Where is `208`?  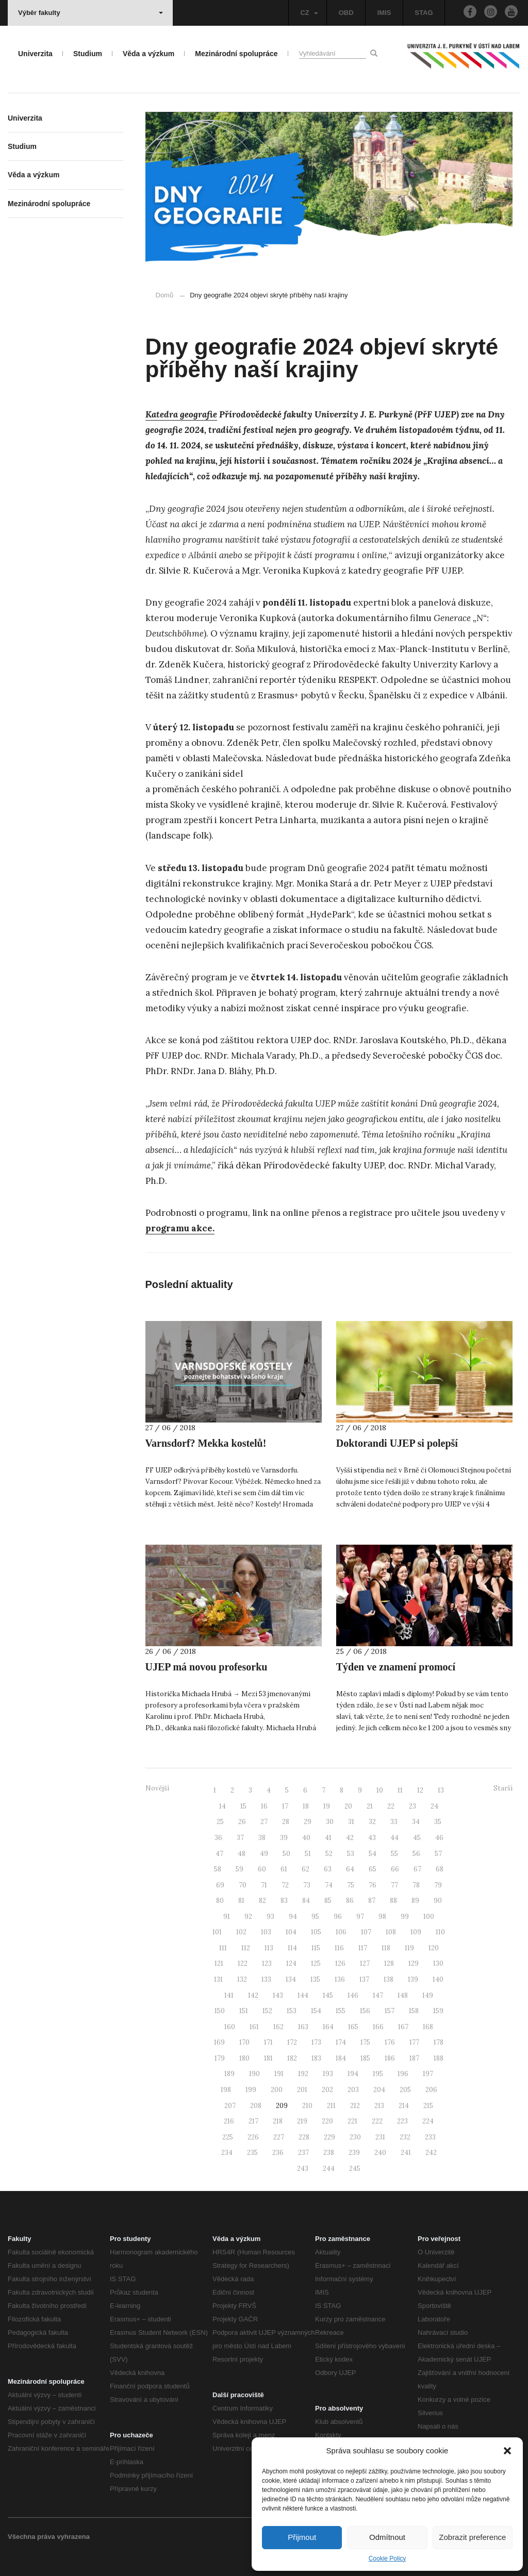 208 is located at coordinates (255, 2105).